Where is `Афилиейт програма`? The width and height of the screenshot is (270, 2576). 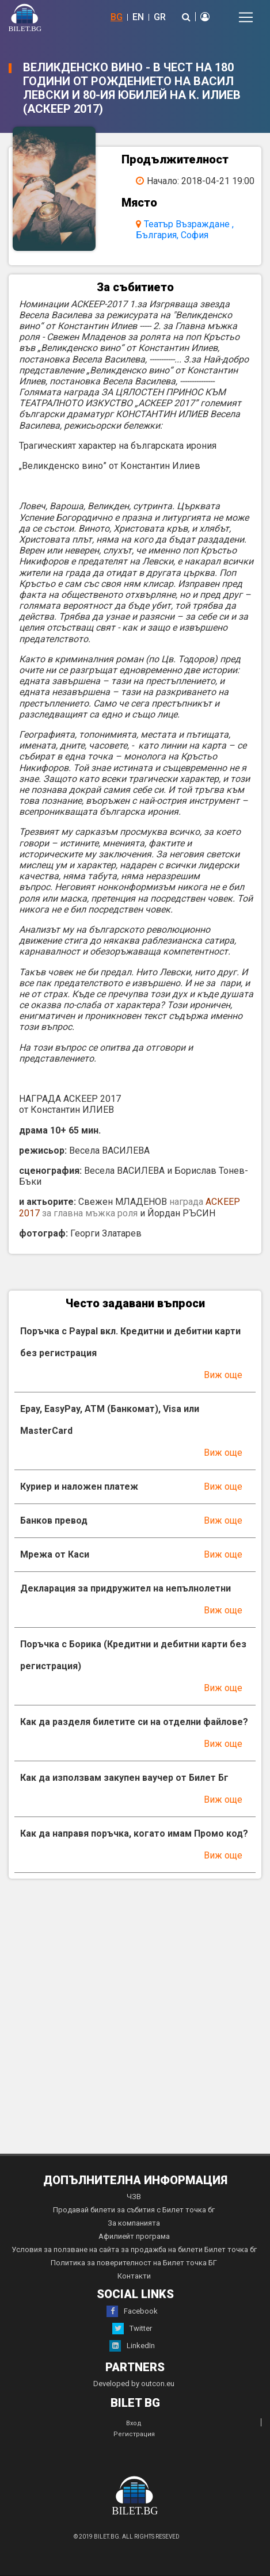
Афилиейт програма is located at coordinates (134, 2236).